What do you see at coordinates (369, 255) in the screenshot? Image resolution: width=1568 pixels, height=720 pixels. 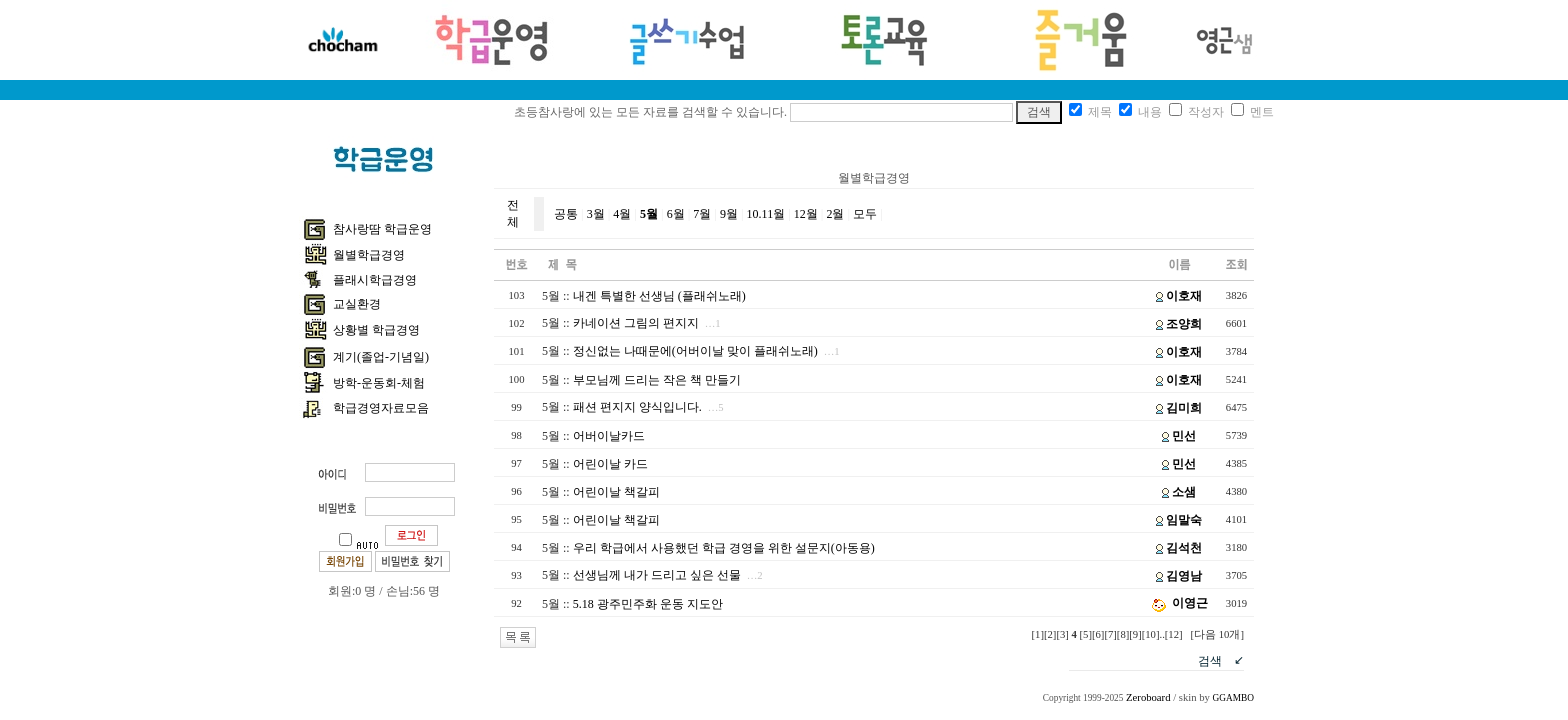 I see `월별학급경영` at bounding box center [369, 255].